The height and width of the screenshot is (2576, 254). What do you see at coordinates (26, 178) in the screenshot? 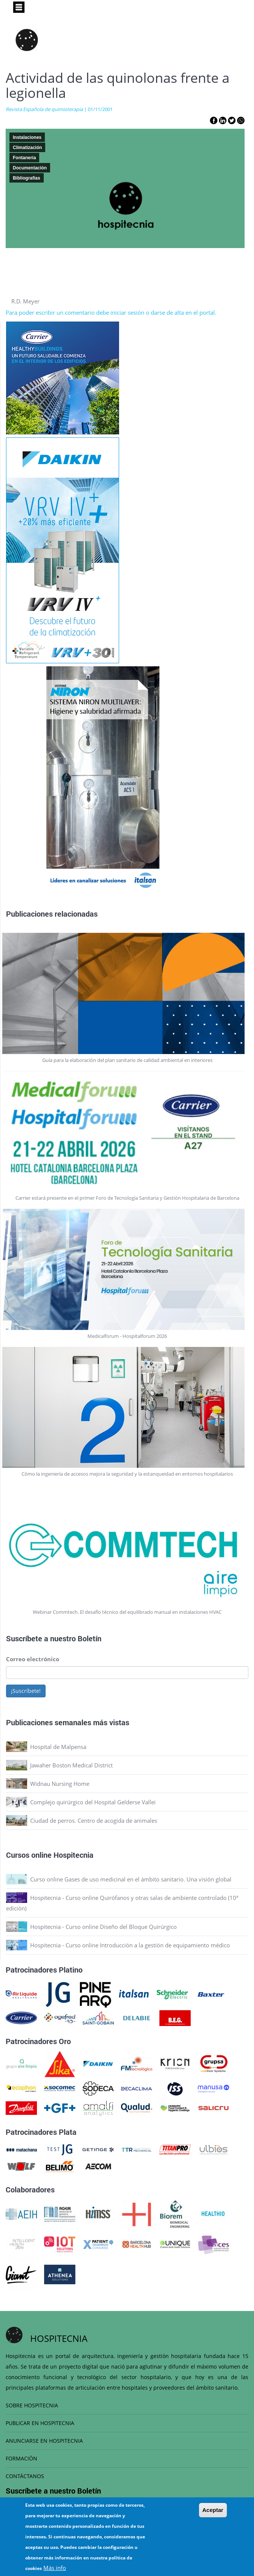
I see `Bibliografias` at bounding box center [26, 178].